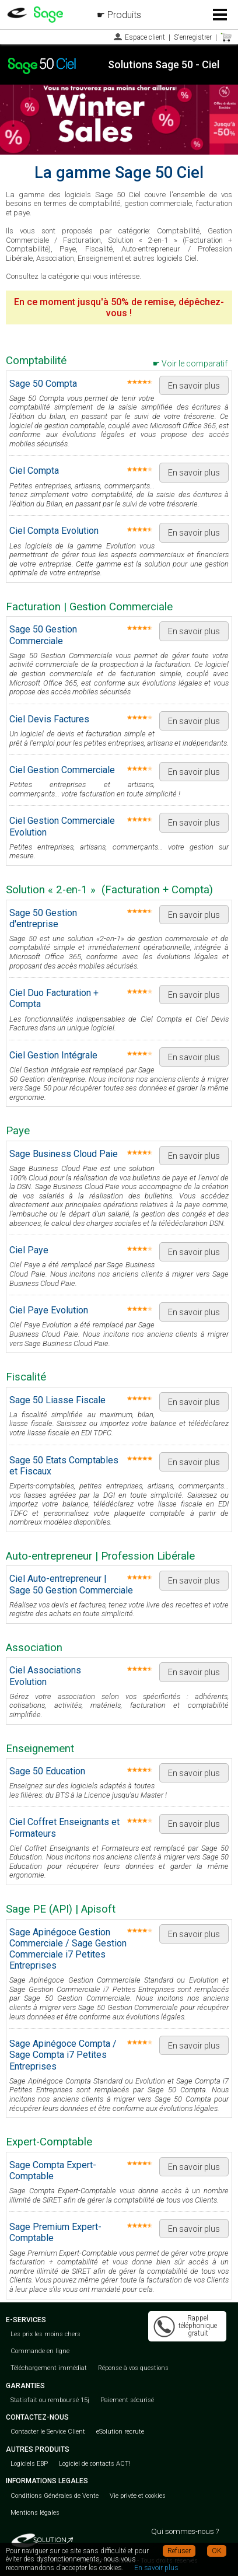 Image resolution: width=238 pixels, height=2576 pixels. I want to click on En savoir plus, so click(194, 385).